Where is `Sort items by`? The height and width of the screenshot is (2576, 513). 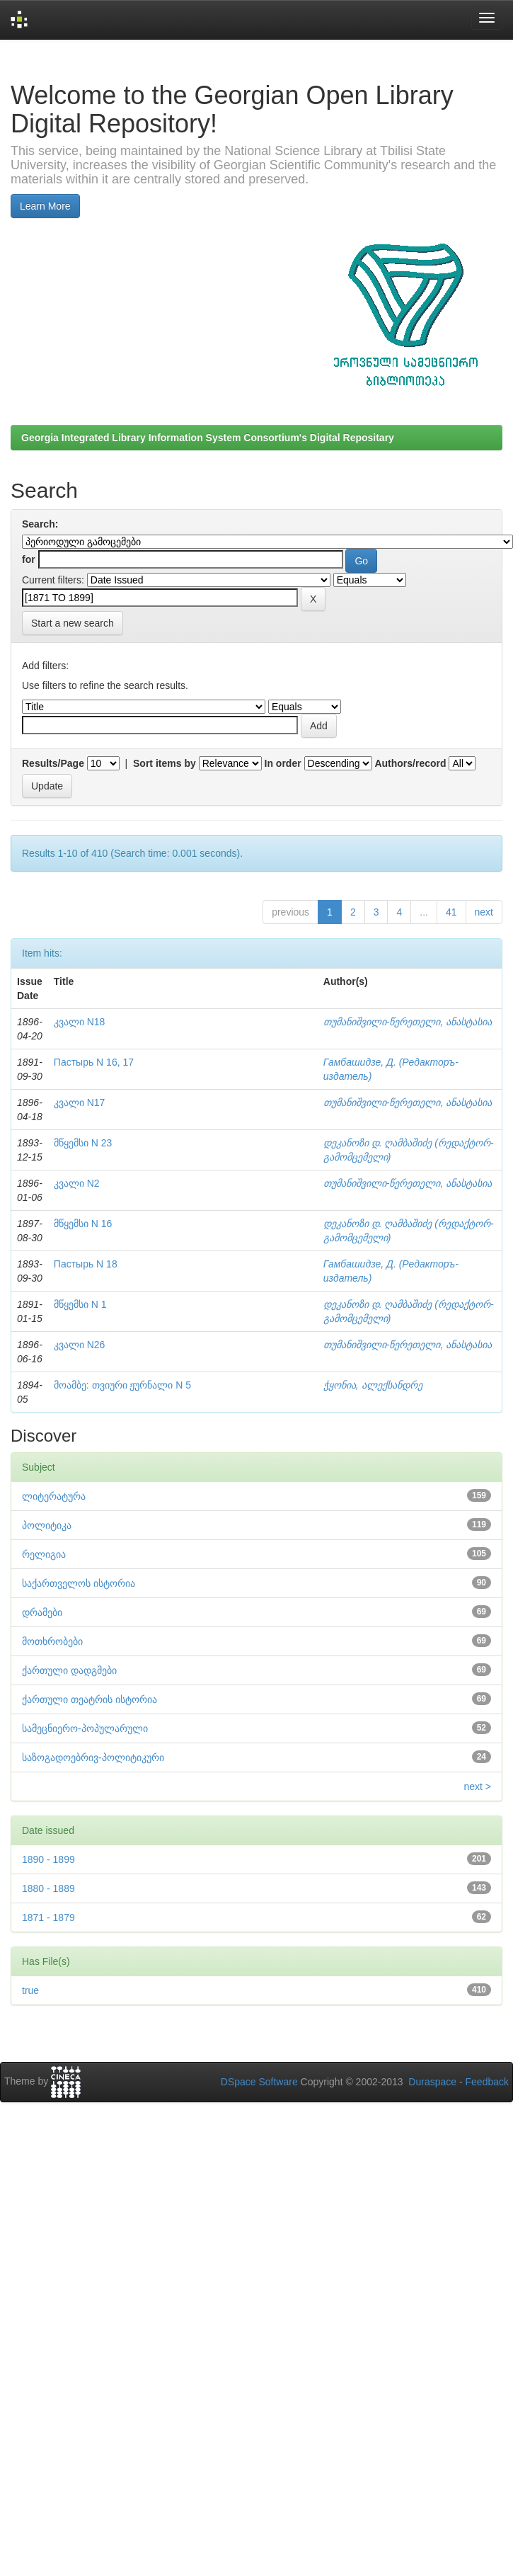
Sort items by is located at coordinates (164, 763).